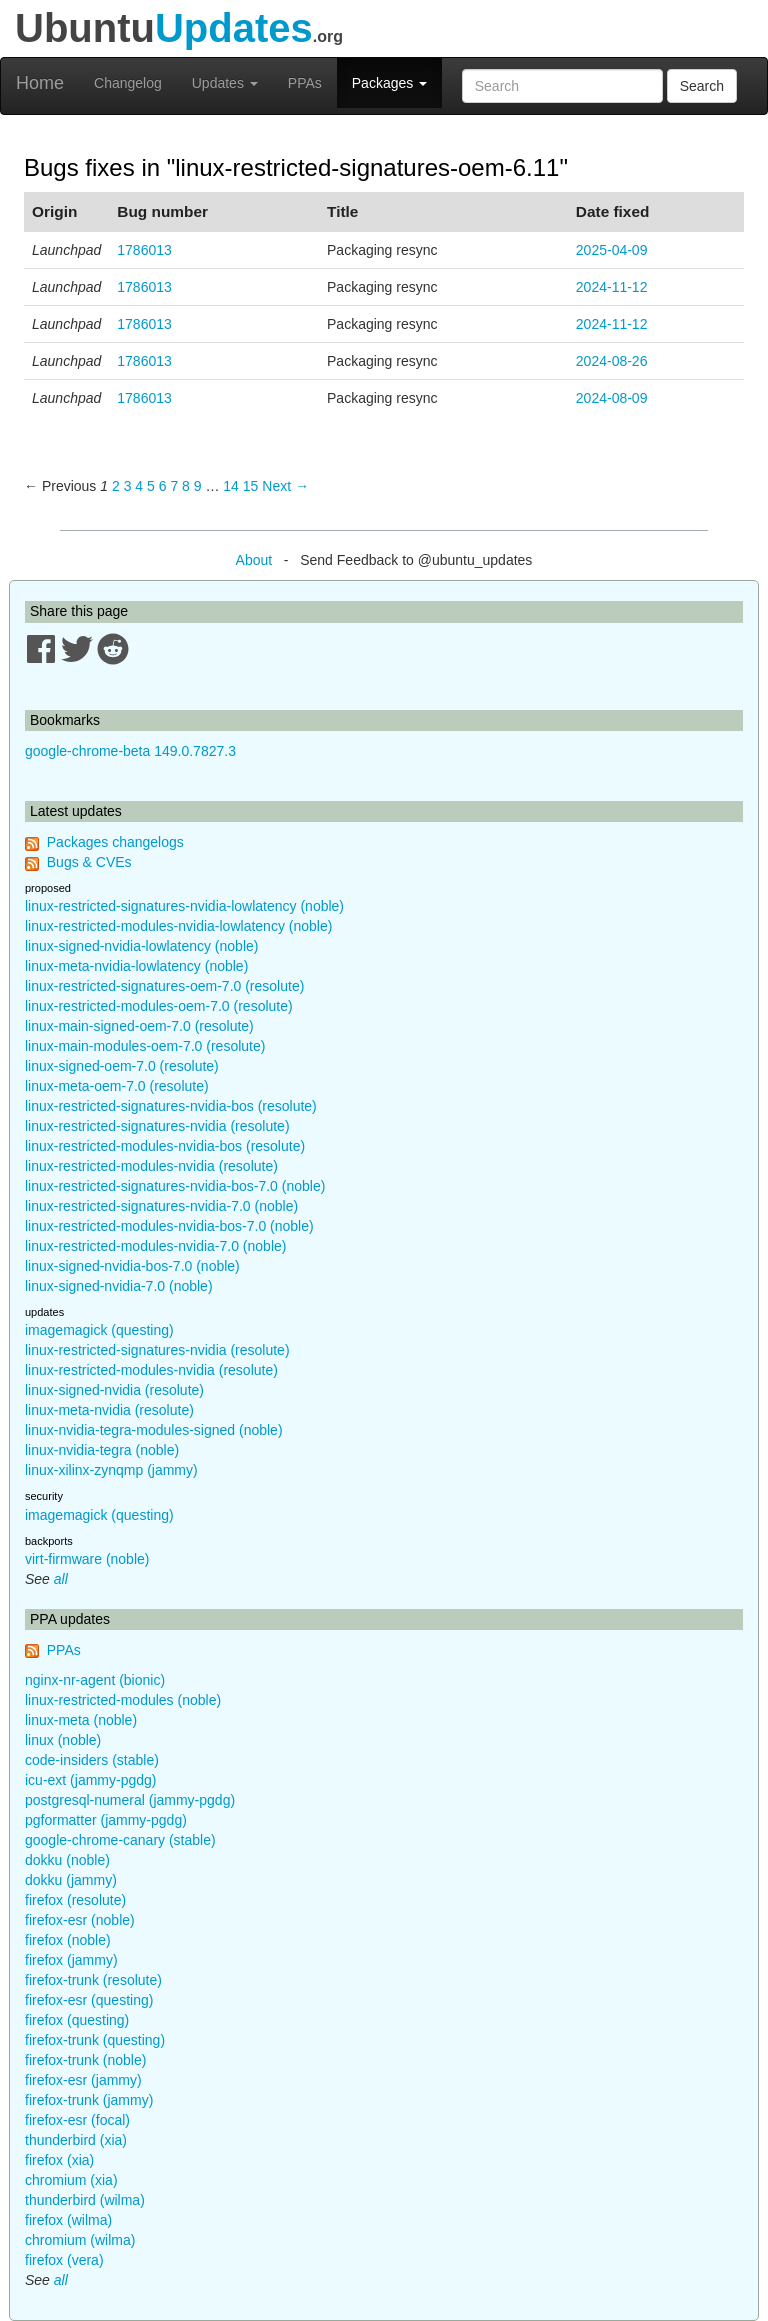  What do you see at coordinates (612, 287) in the screenshot?
I see `2024-11-12` at bounding box center [612, 287].